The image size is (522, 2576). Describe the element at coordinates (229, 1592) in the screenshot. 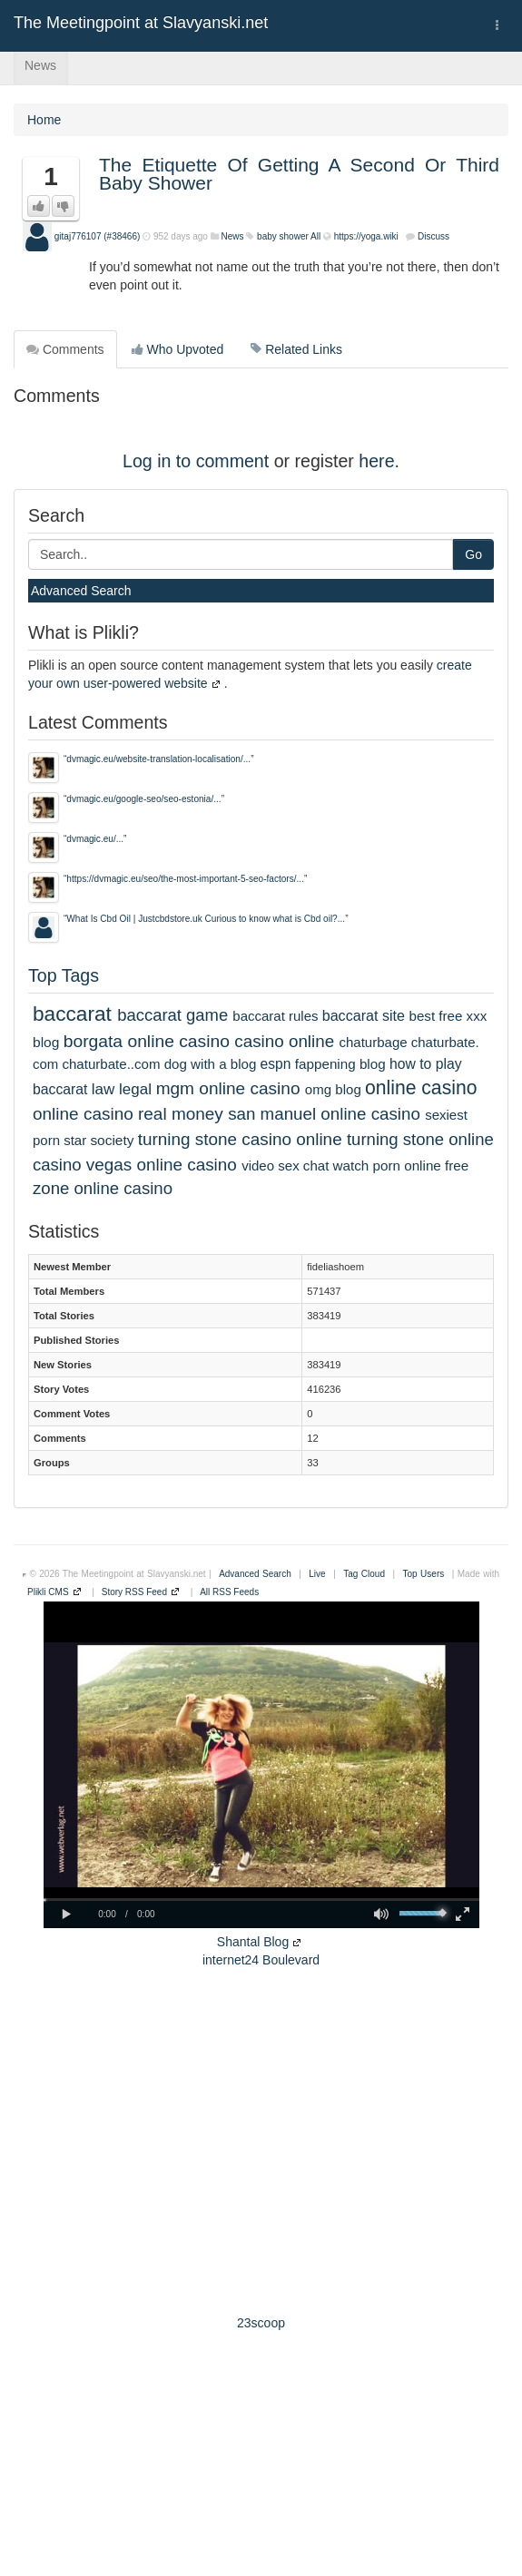

I see `All RSS Feeds` at that location.